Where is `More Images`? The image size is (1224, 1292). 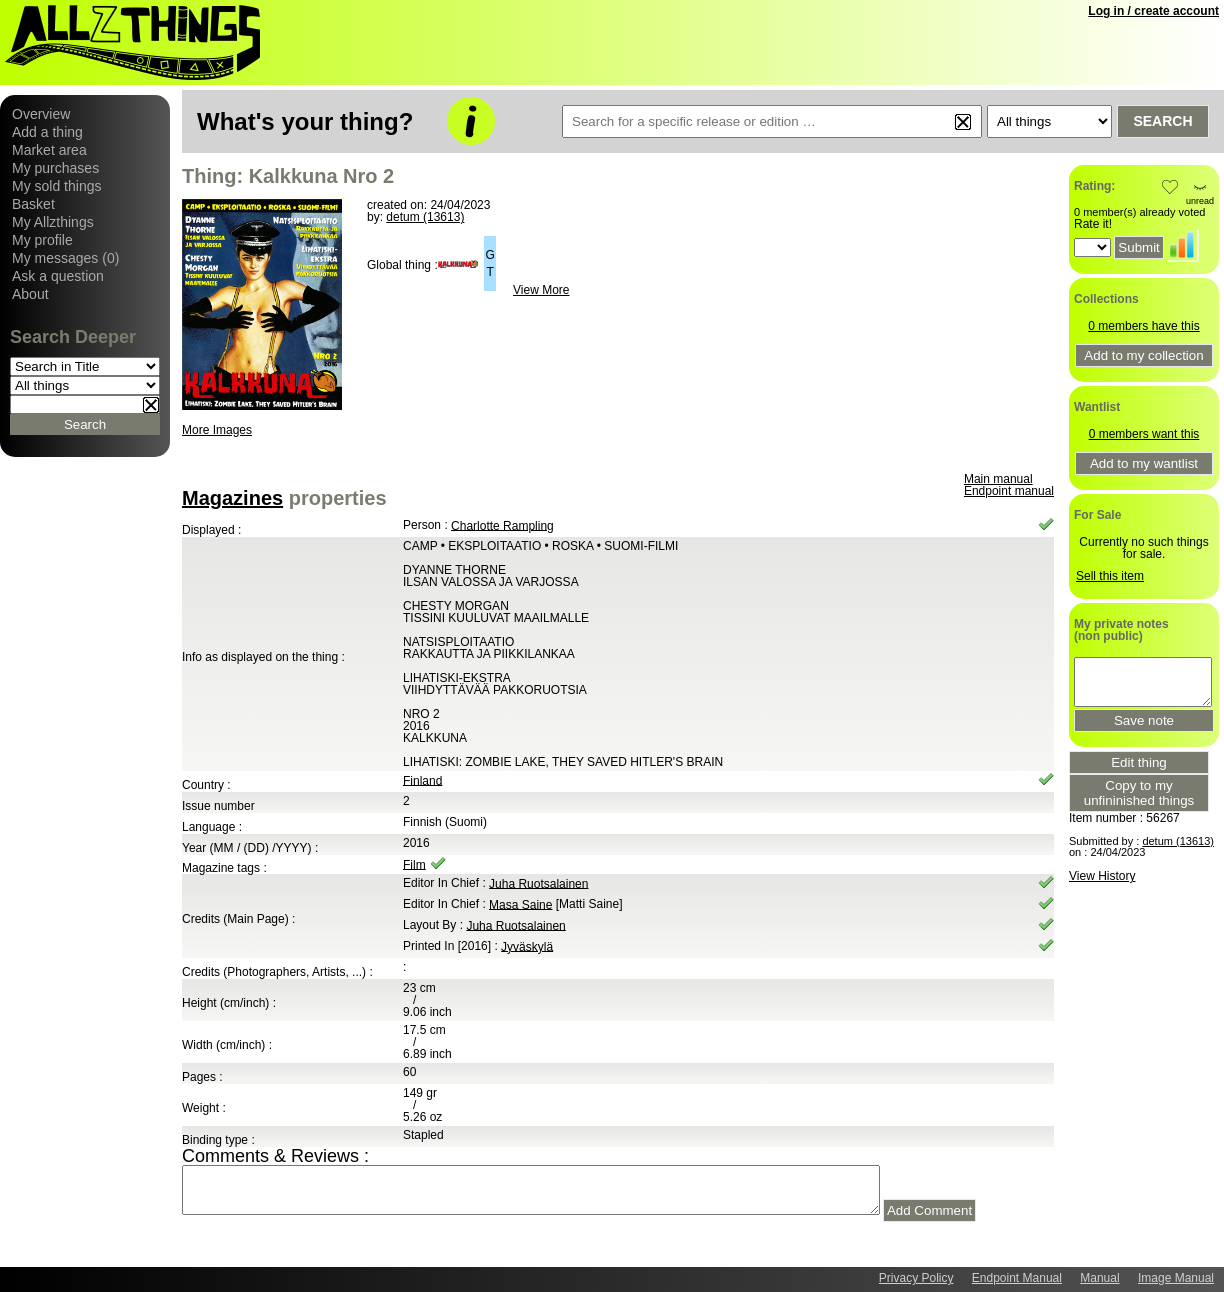
More Images is located at coordinates (217, 430).